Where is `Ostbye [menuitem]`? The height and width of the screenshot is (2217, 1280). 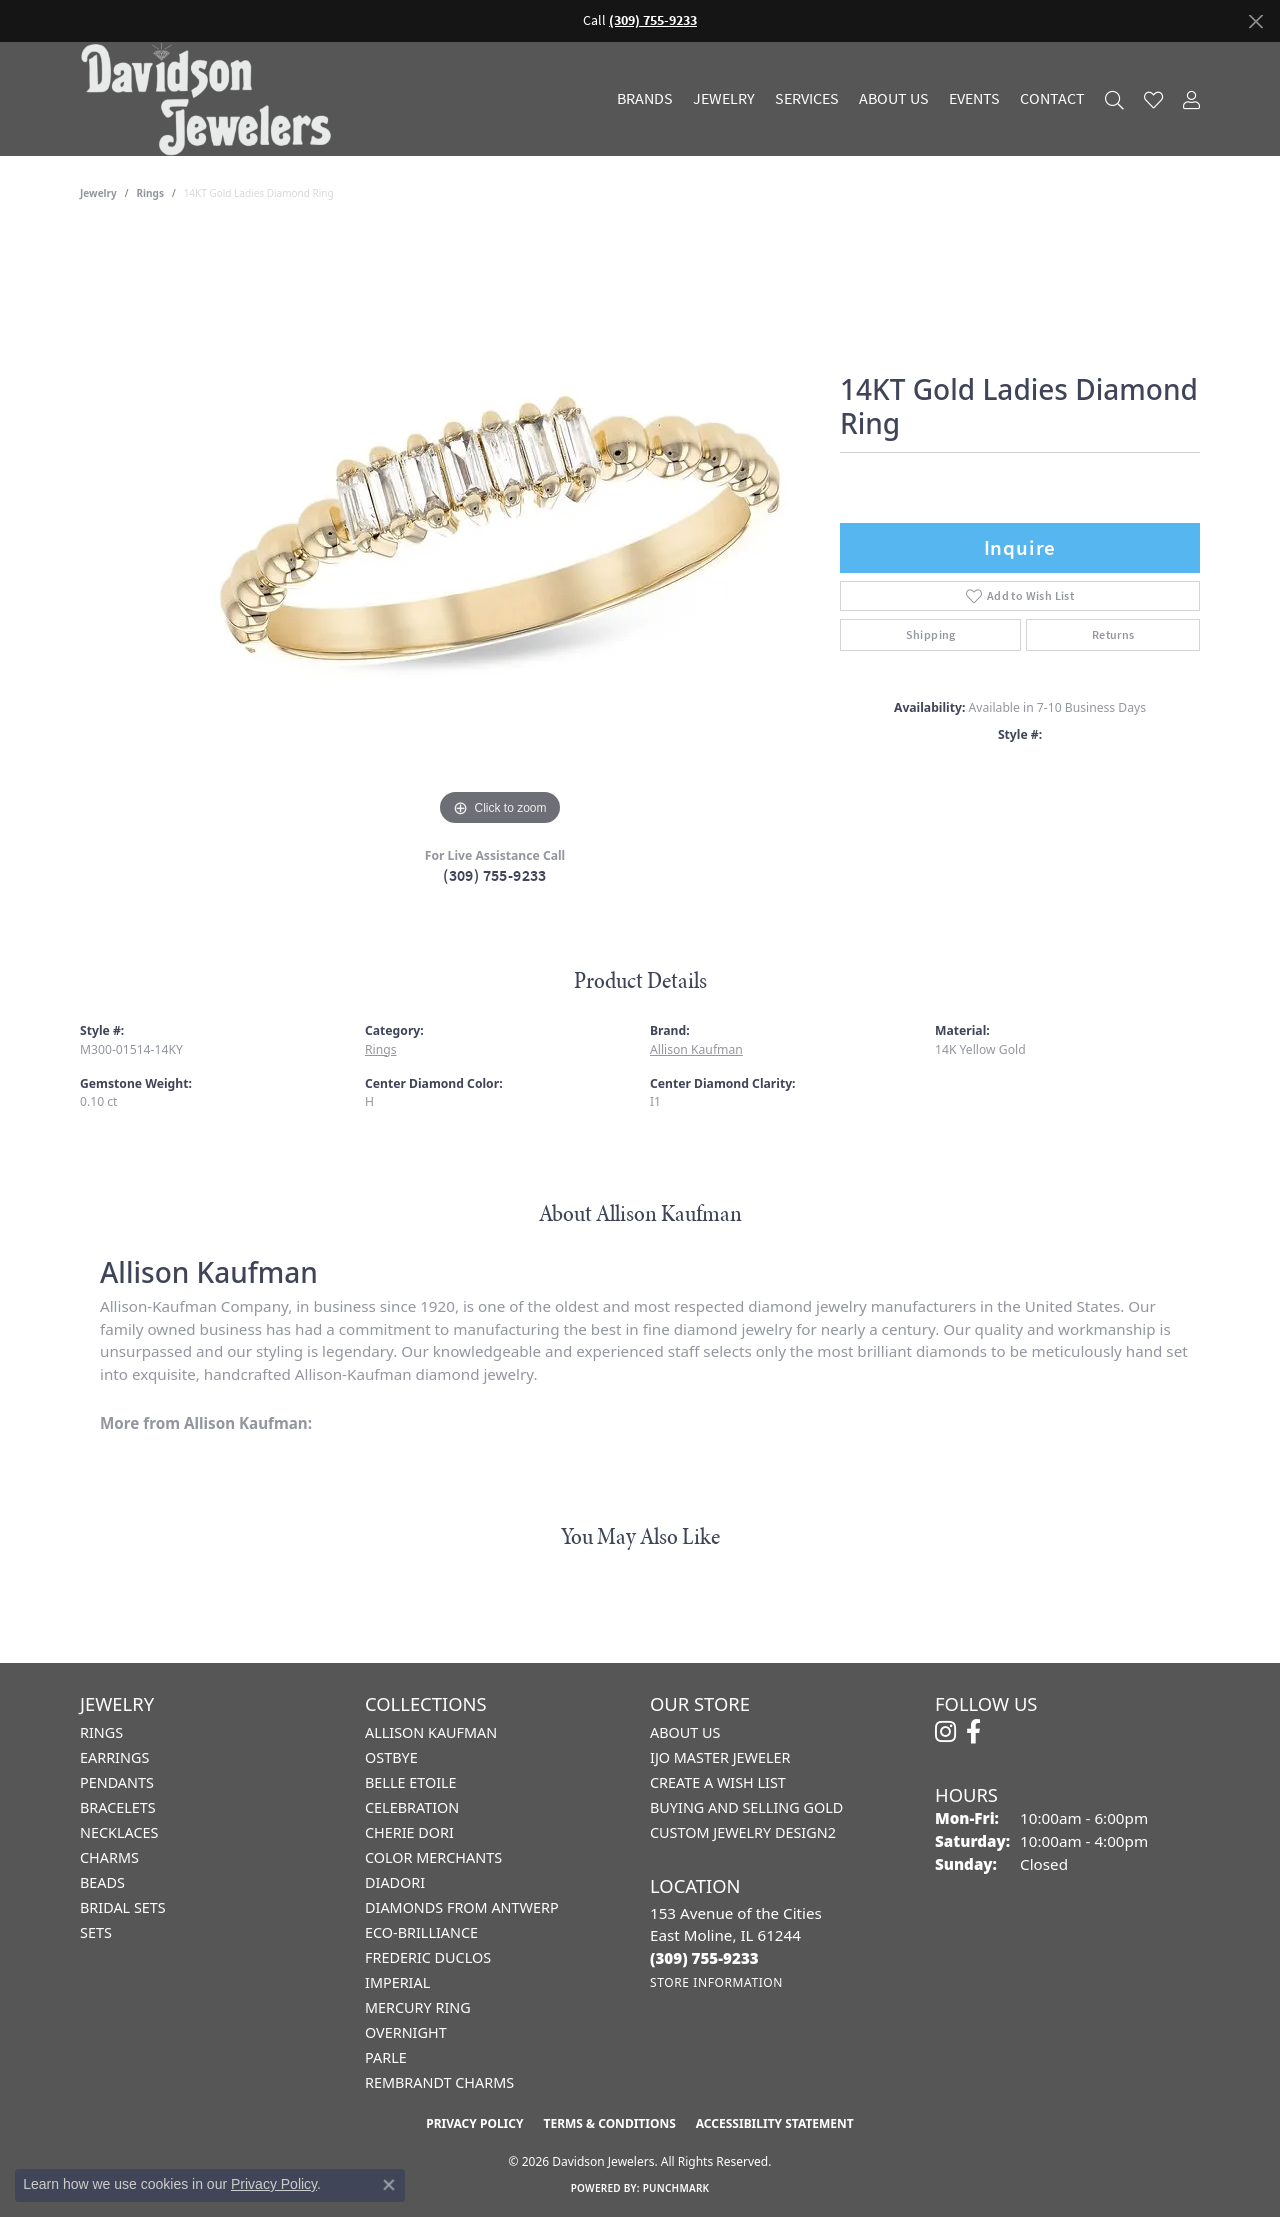 Ostbye [menuitem] is located at coordinates (391, 1757).